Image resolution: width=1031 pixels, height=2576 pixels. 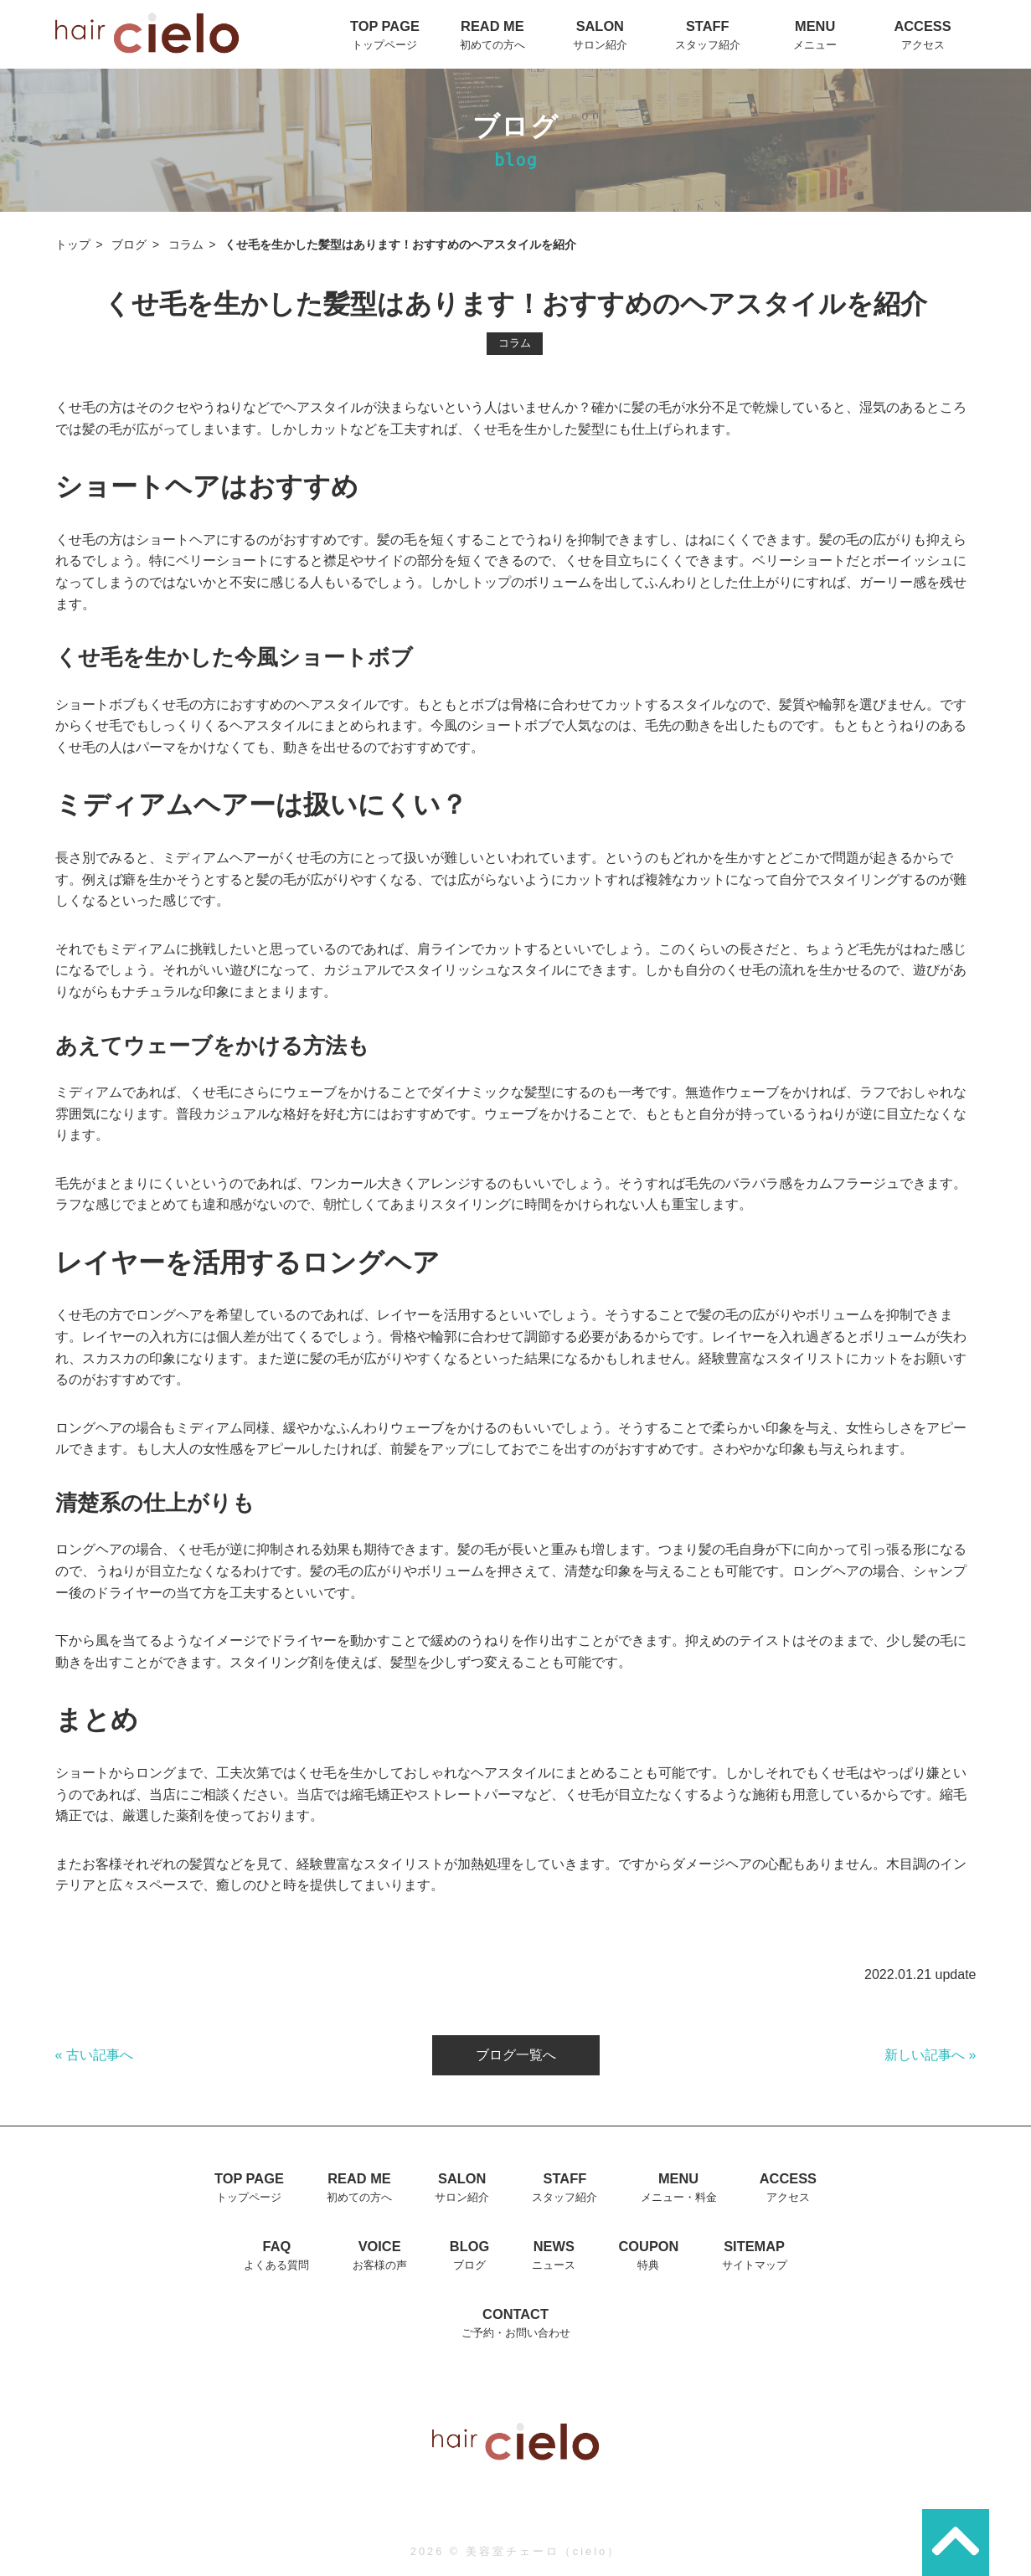 I want to click on トップ, so click(x=72, y=245).